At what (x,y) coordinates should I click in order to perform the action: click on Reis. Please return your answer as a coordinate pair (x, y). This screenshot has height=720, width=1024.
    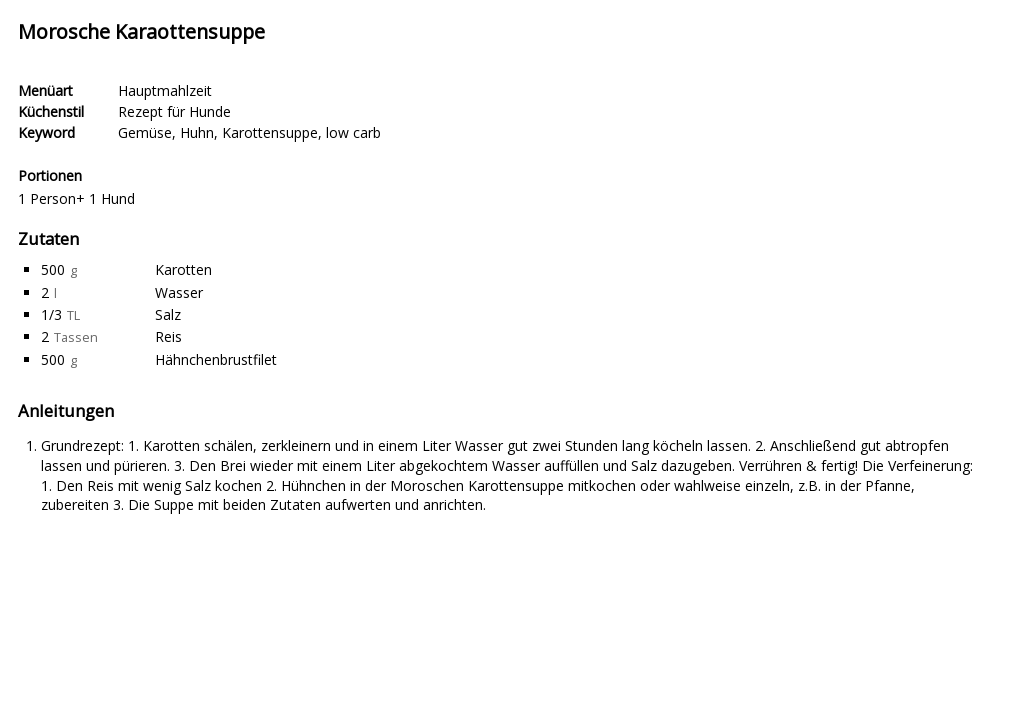
    Looking at the image, I should click on (168, 336).